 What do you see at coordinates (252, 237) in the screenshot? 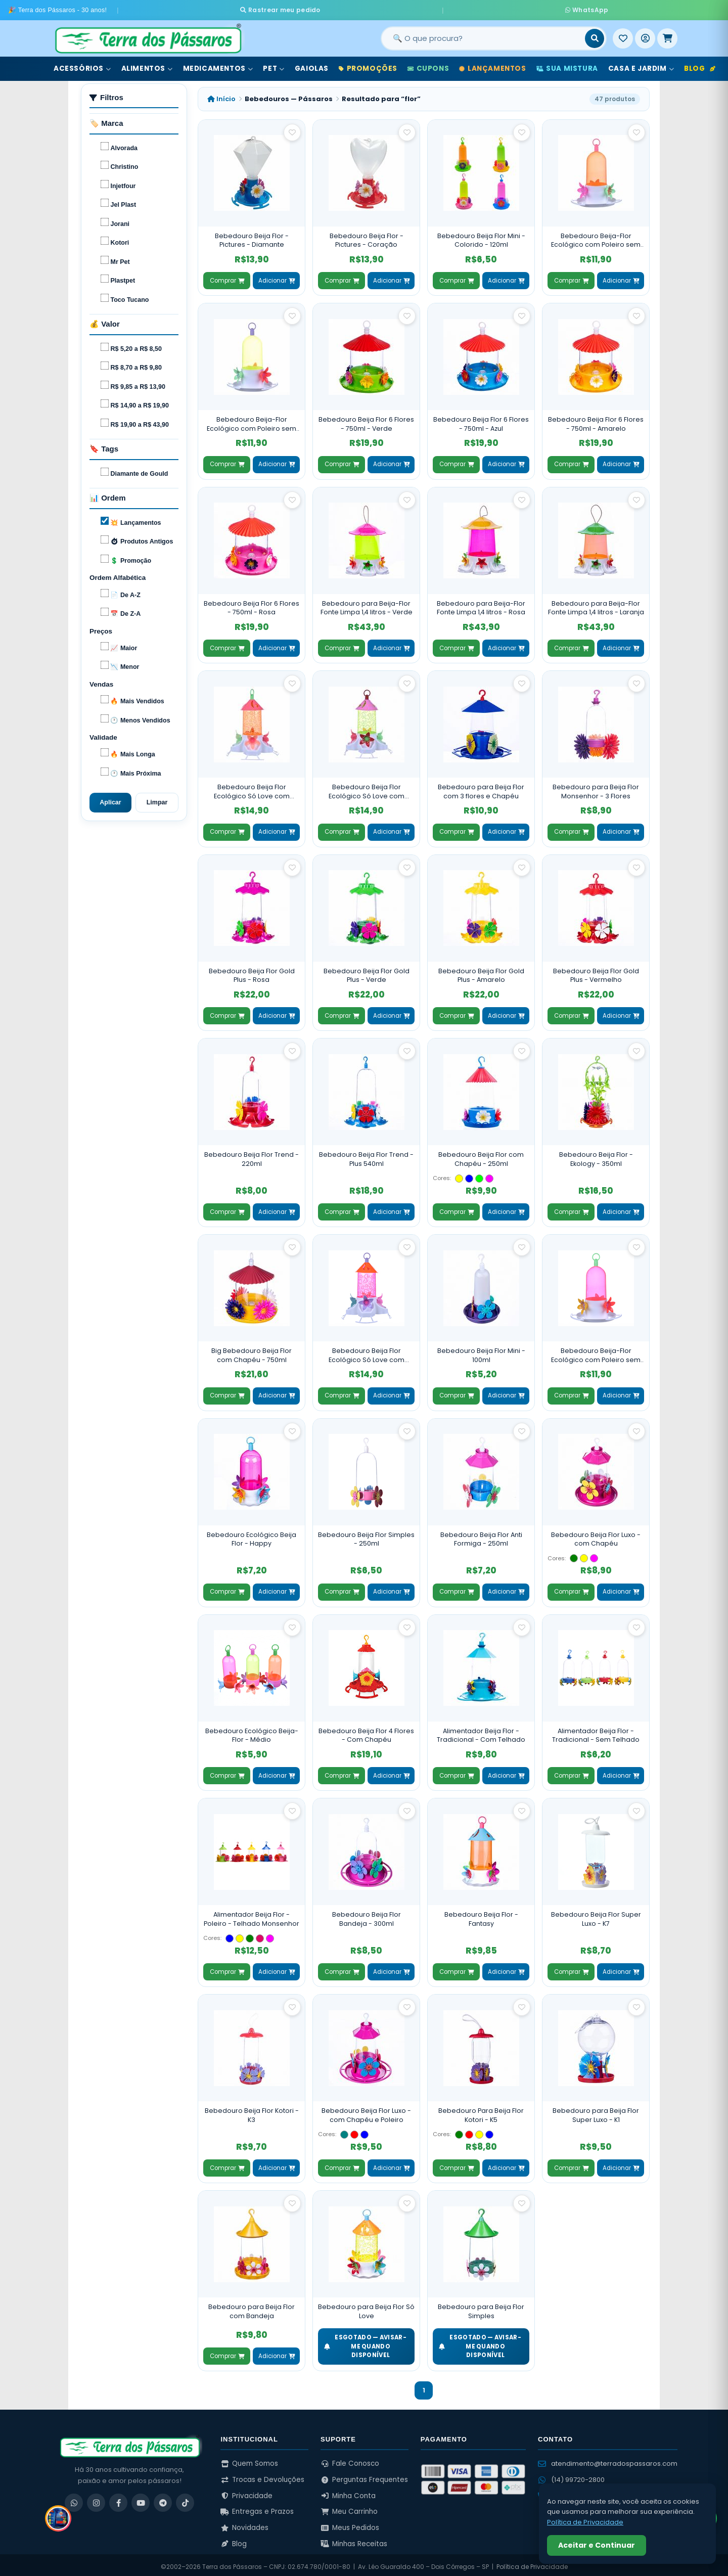
I see `Bebedouro Beija Flor - Pictures - Diamante` at bounding box center [252, 237].